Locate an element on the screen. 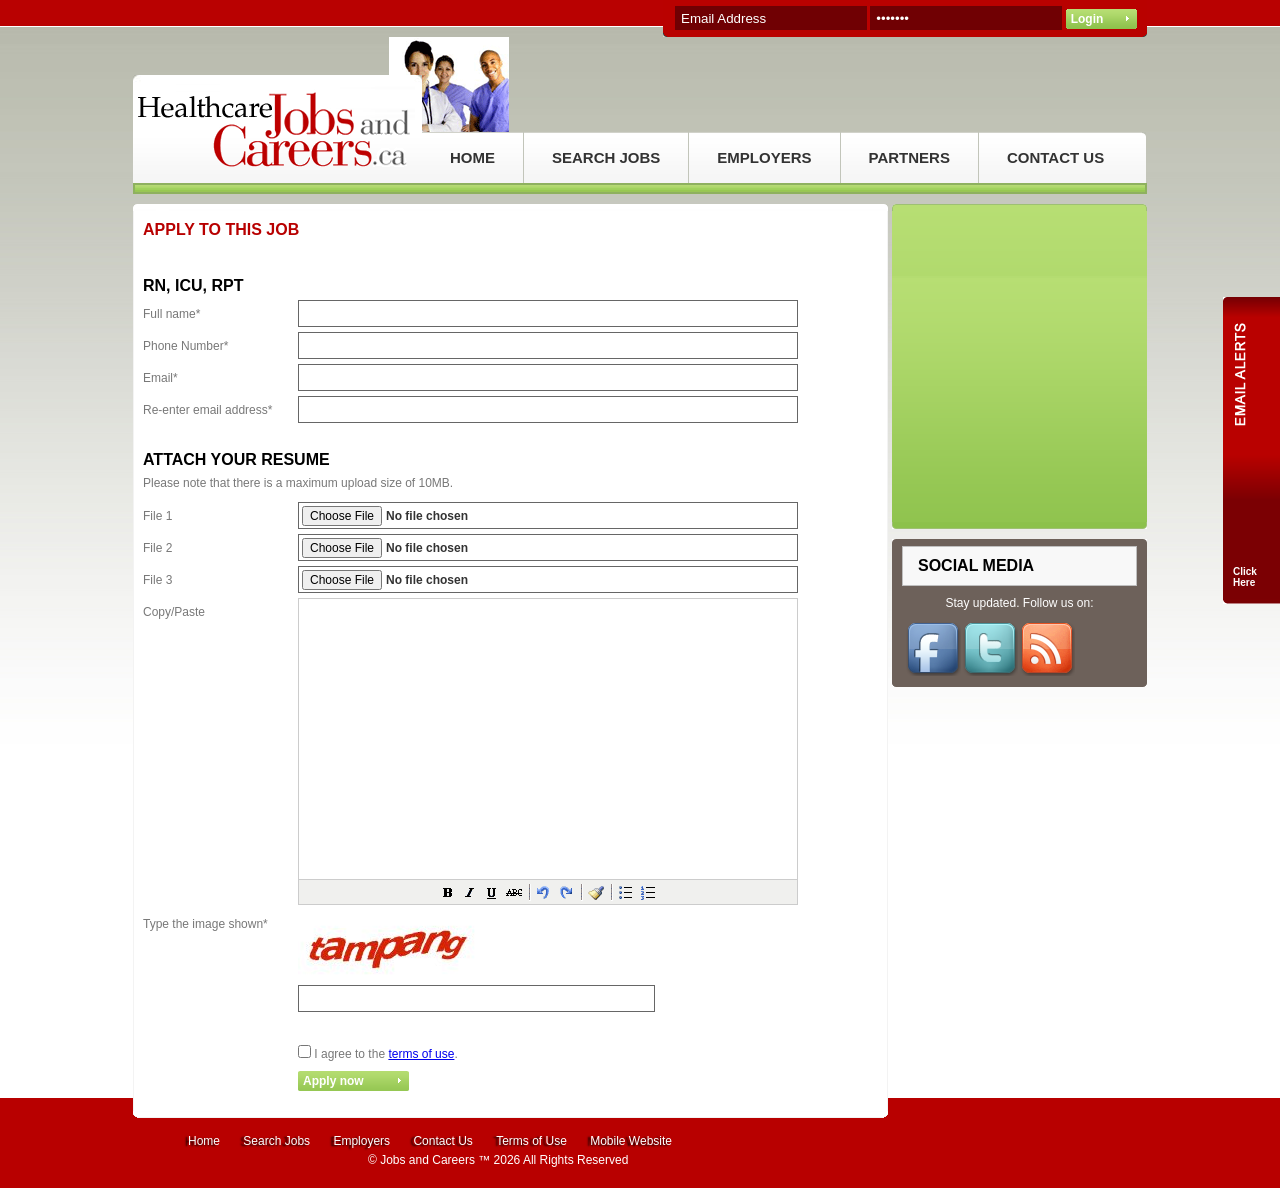  File 1 is located at coordinates (157, 516).